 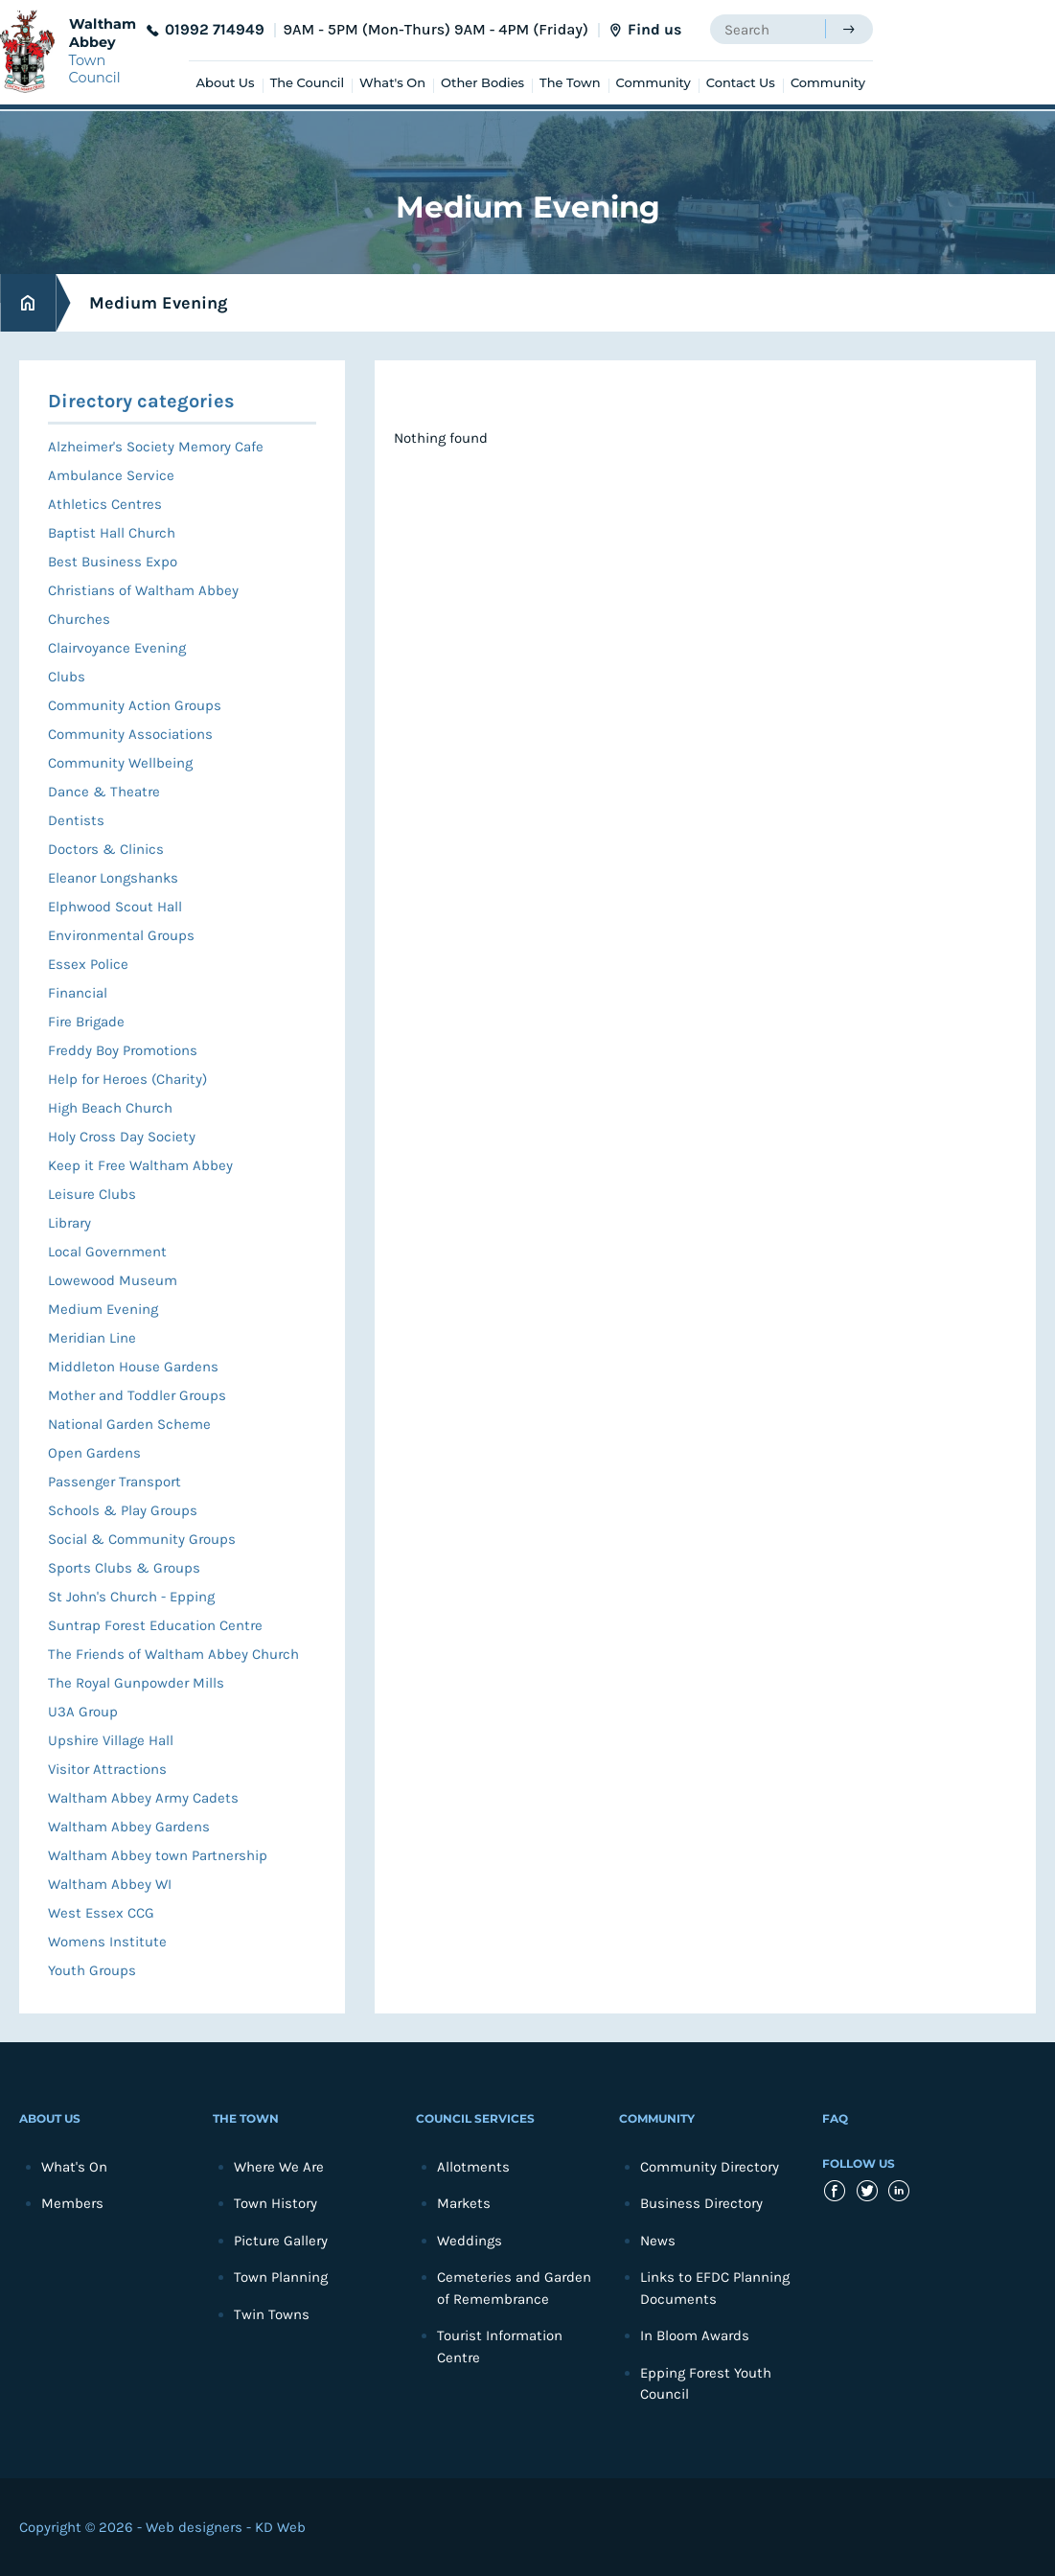 What do you see at coordinates (142, 1539) in the screenshot?
I see `Social & Community Groups [menuitem]` at bounding box center [142, 1539].